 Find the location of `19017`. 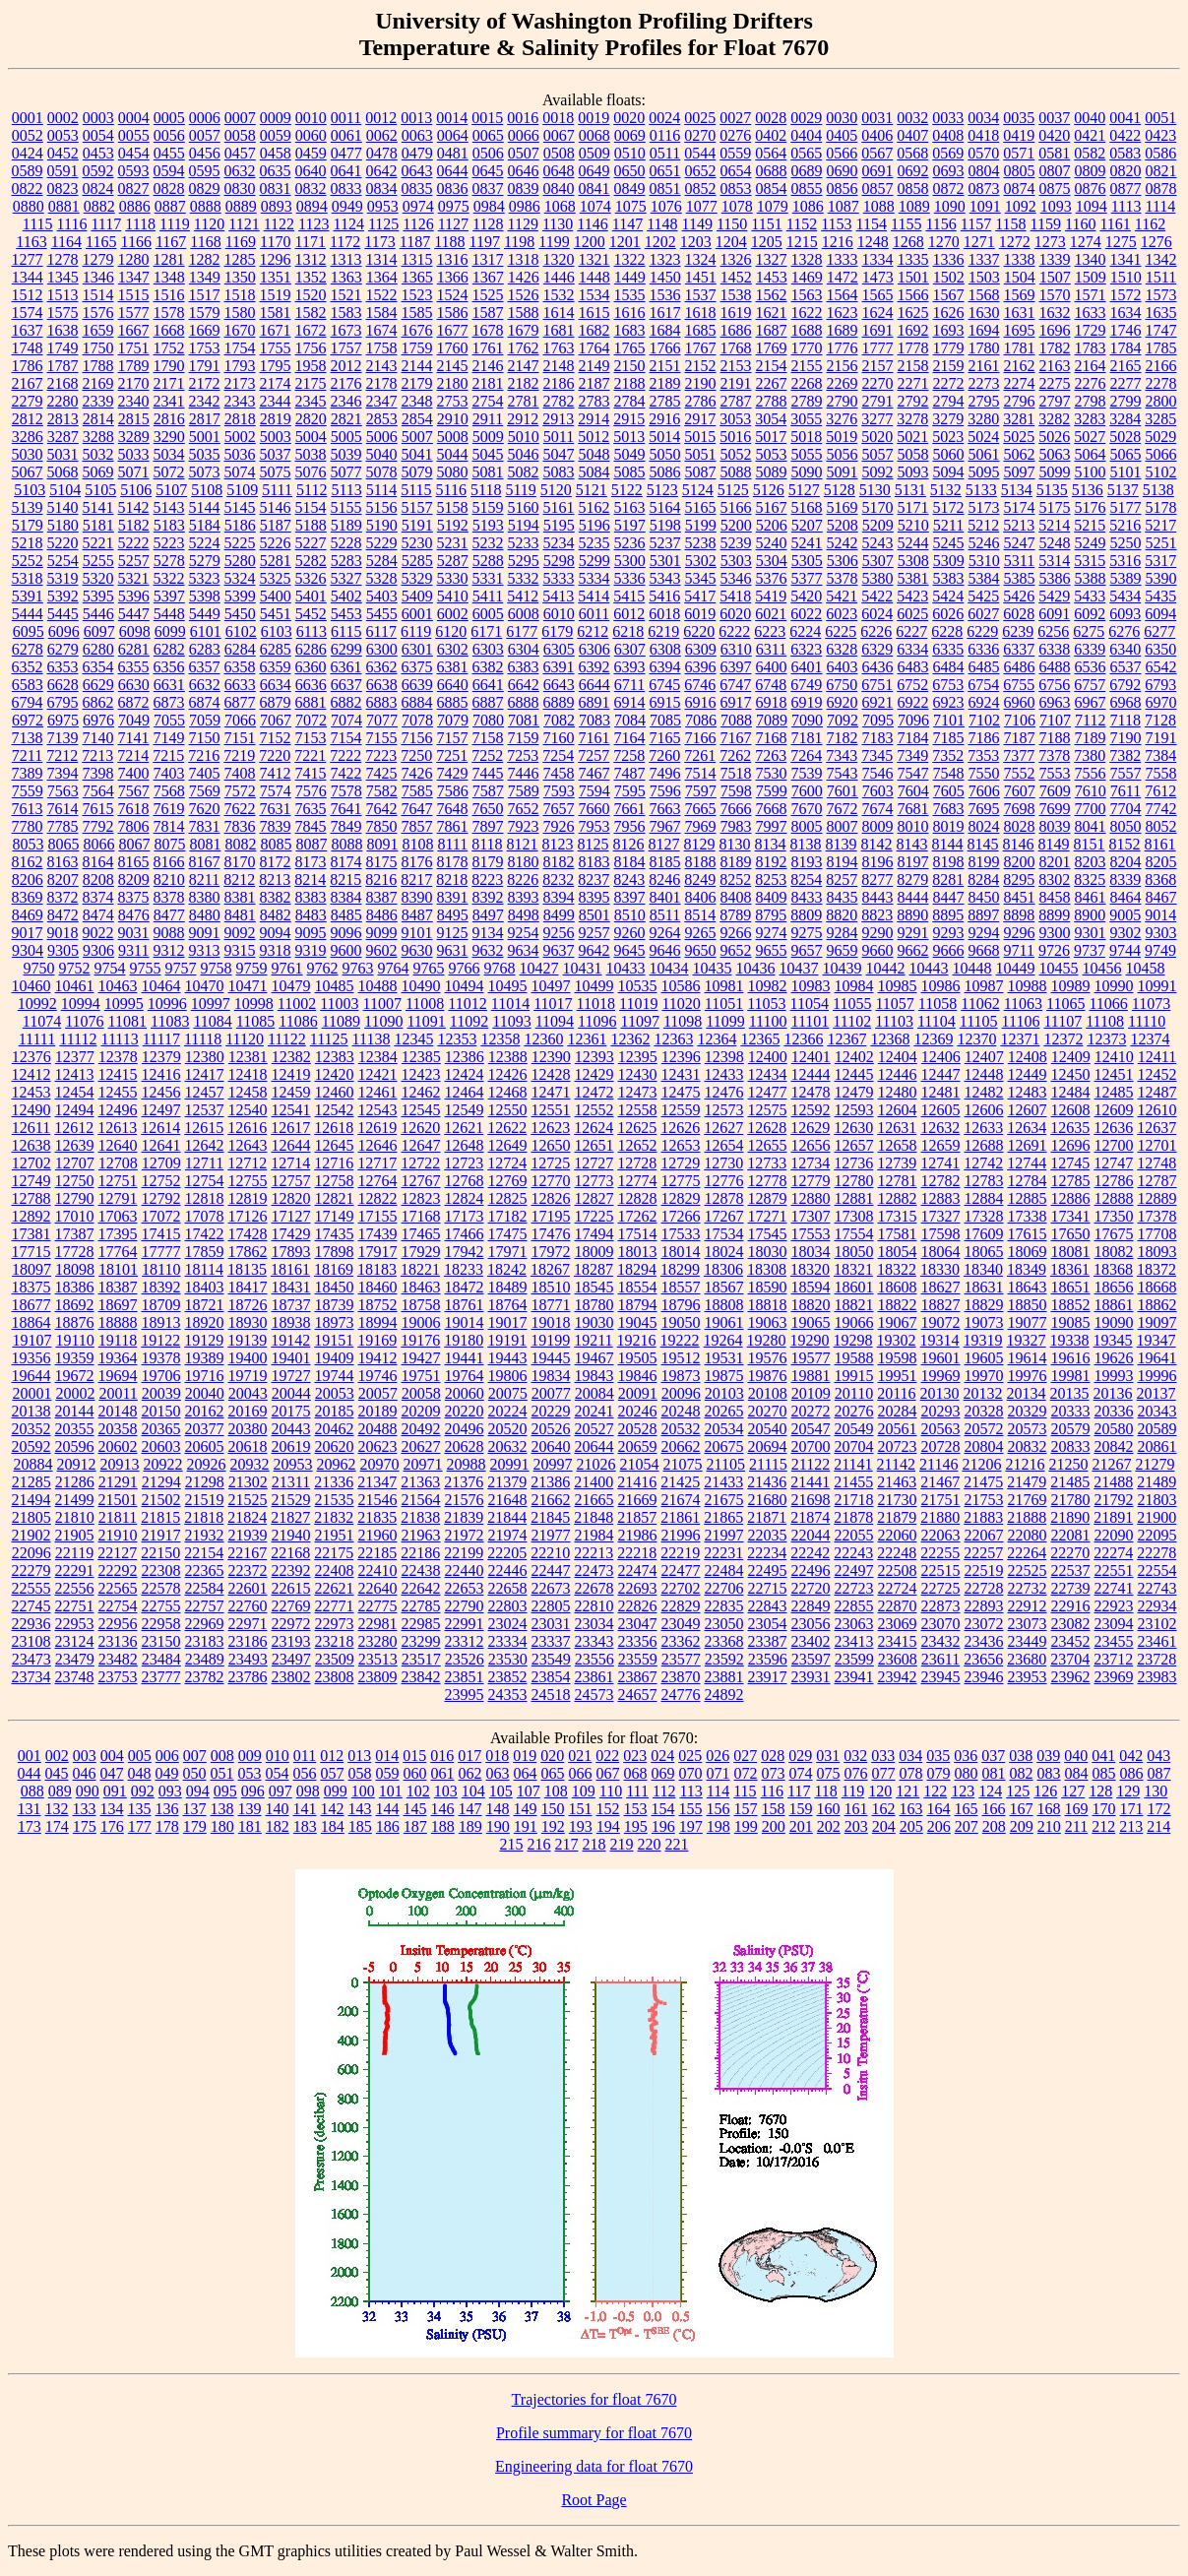

19017 is located at coordinates (508, 1322).